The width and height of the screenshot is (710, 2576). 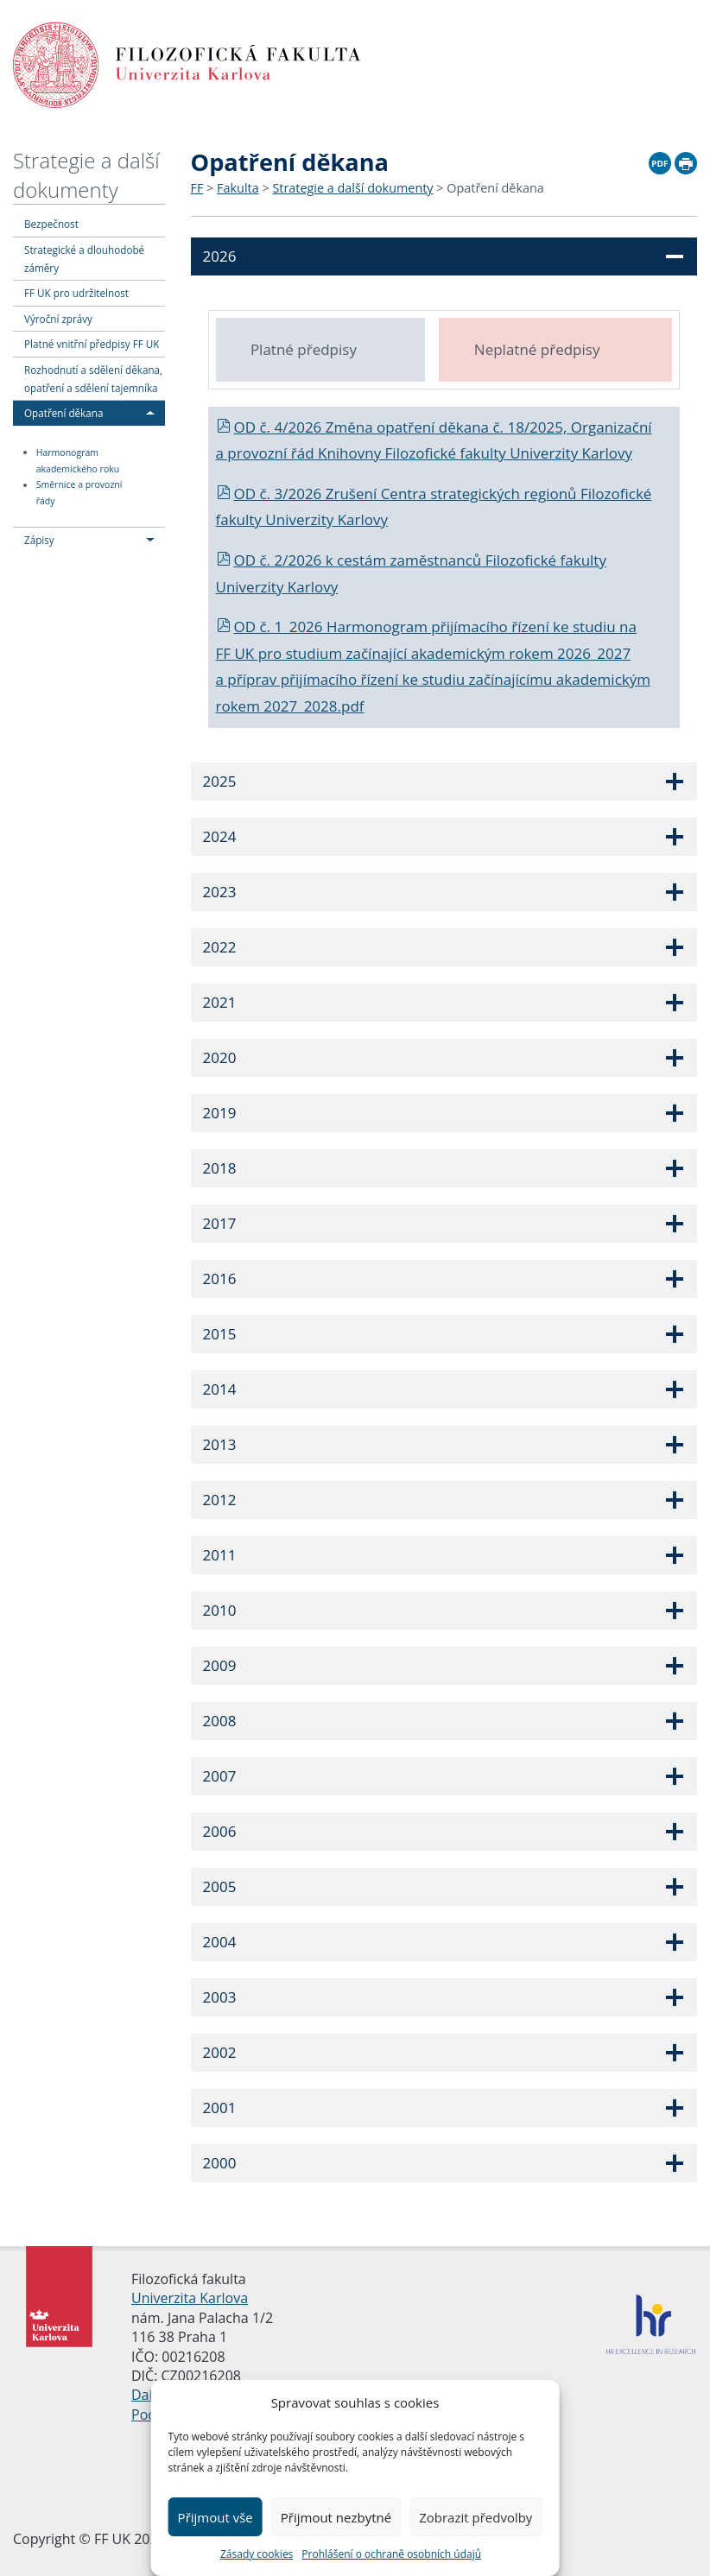 I want to click on Výroční zprávy, so click(x=58, y=319).